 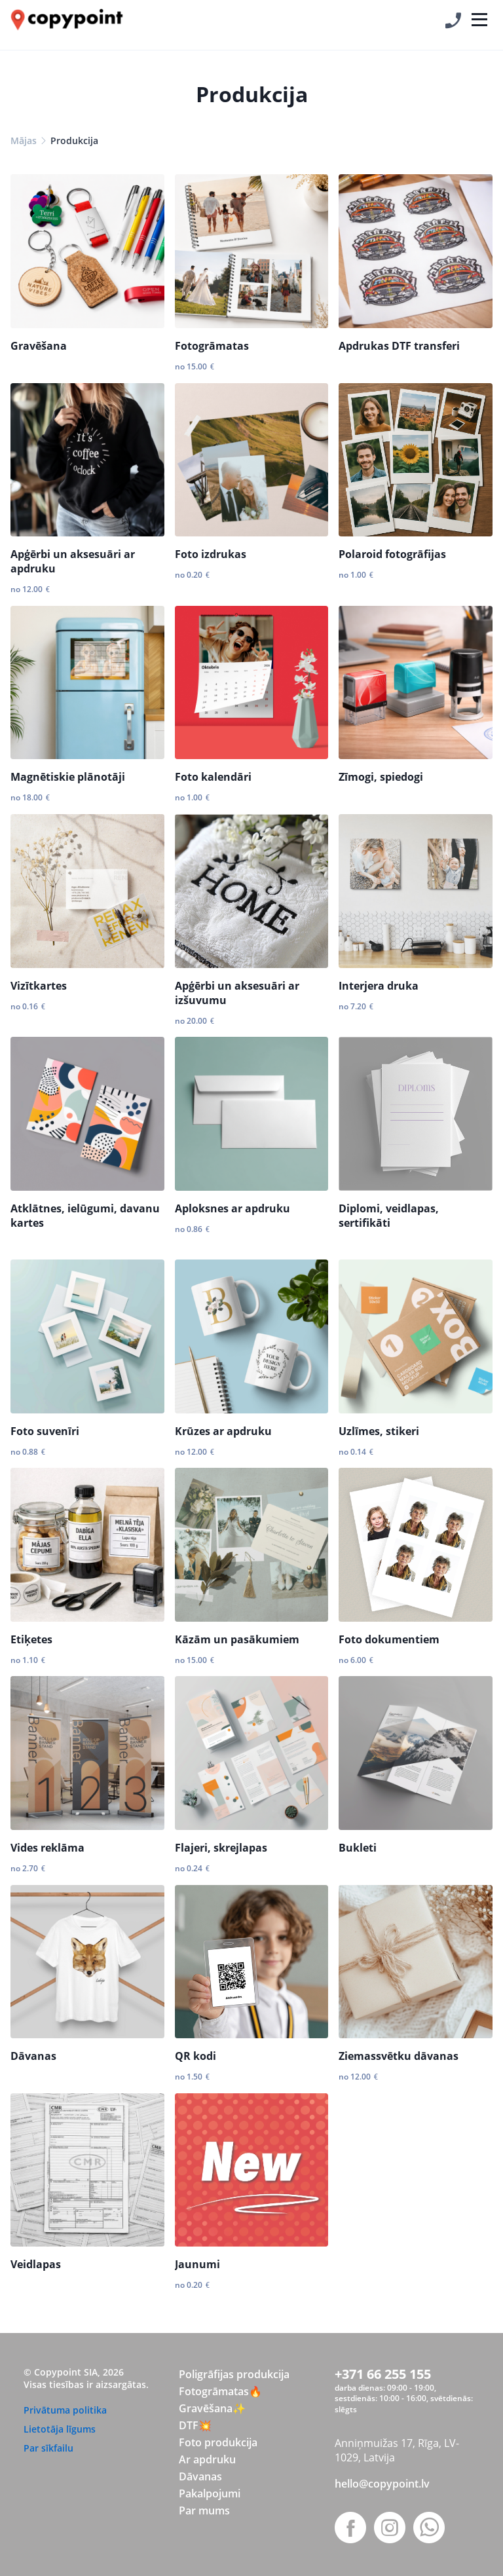 What do you see at coordinates (204, 2510) in the screenshot?
I see `Par mums` at bounding box center [204, 2510].